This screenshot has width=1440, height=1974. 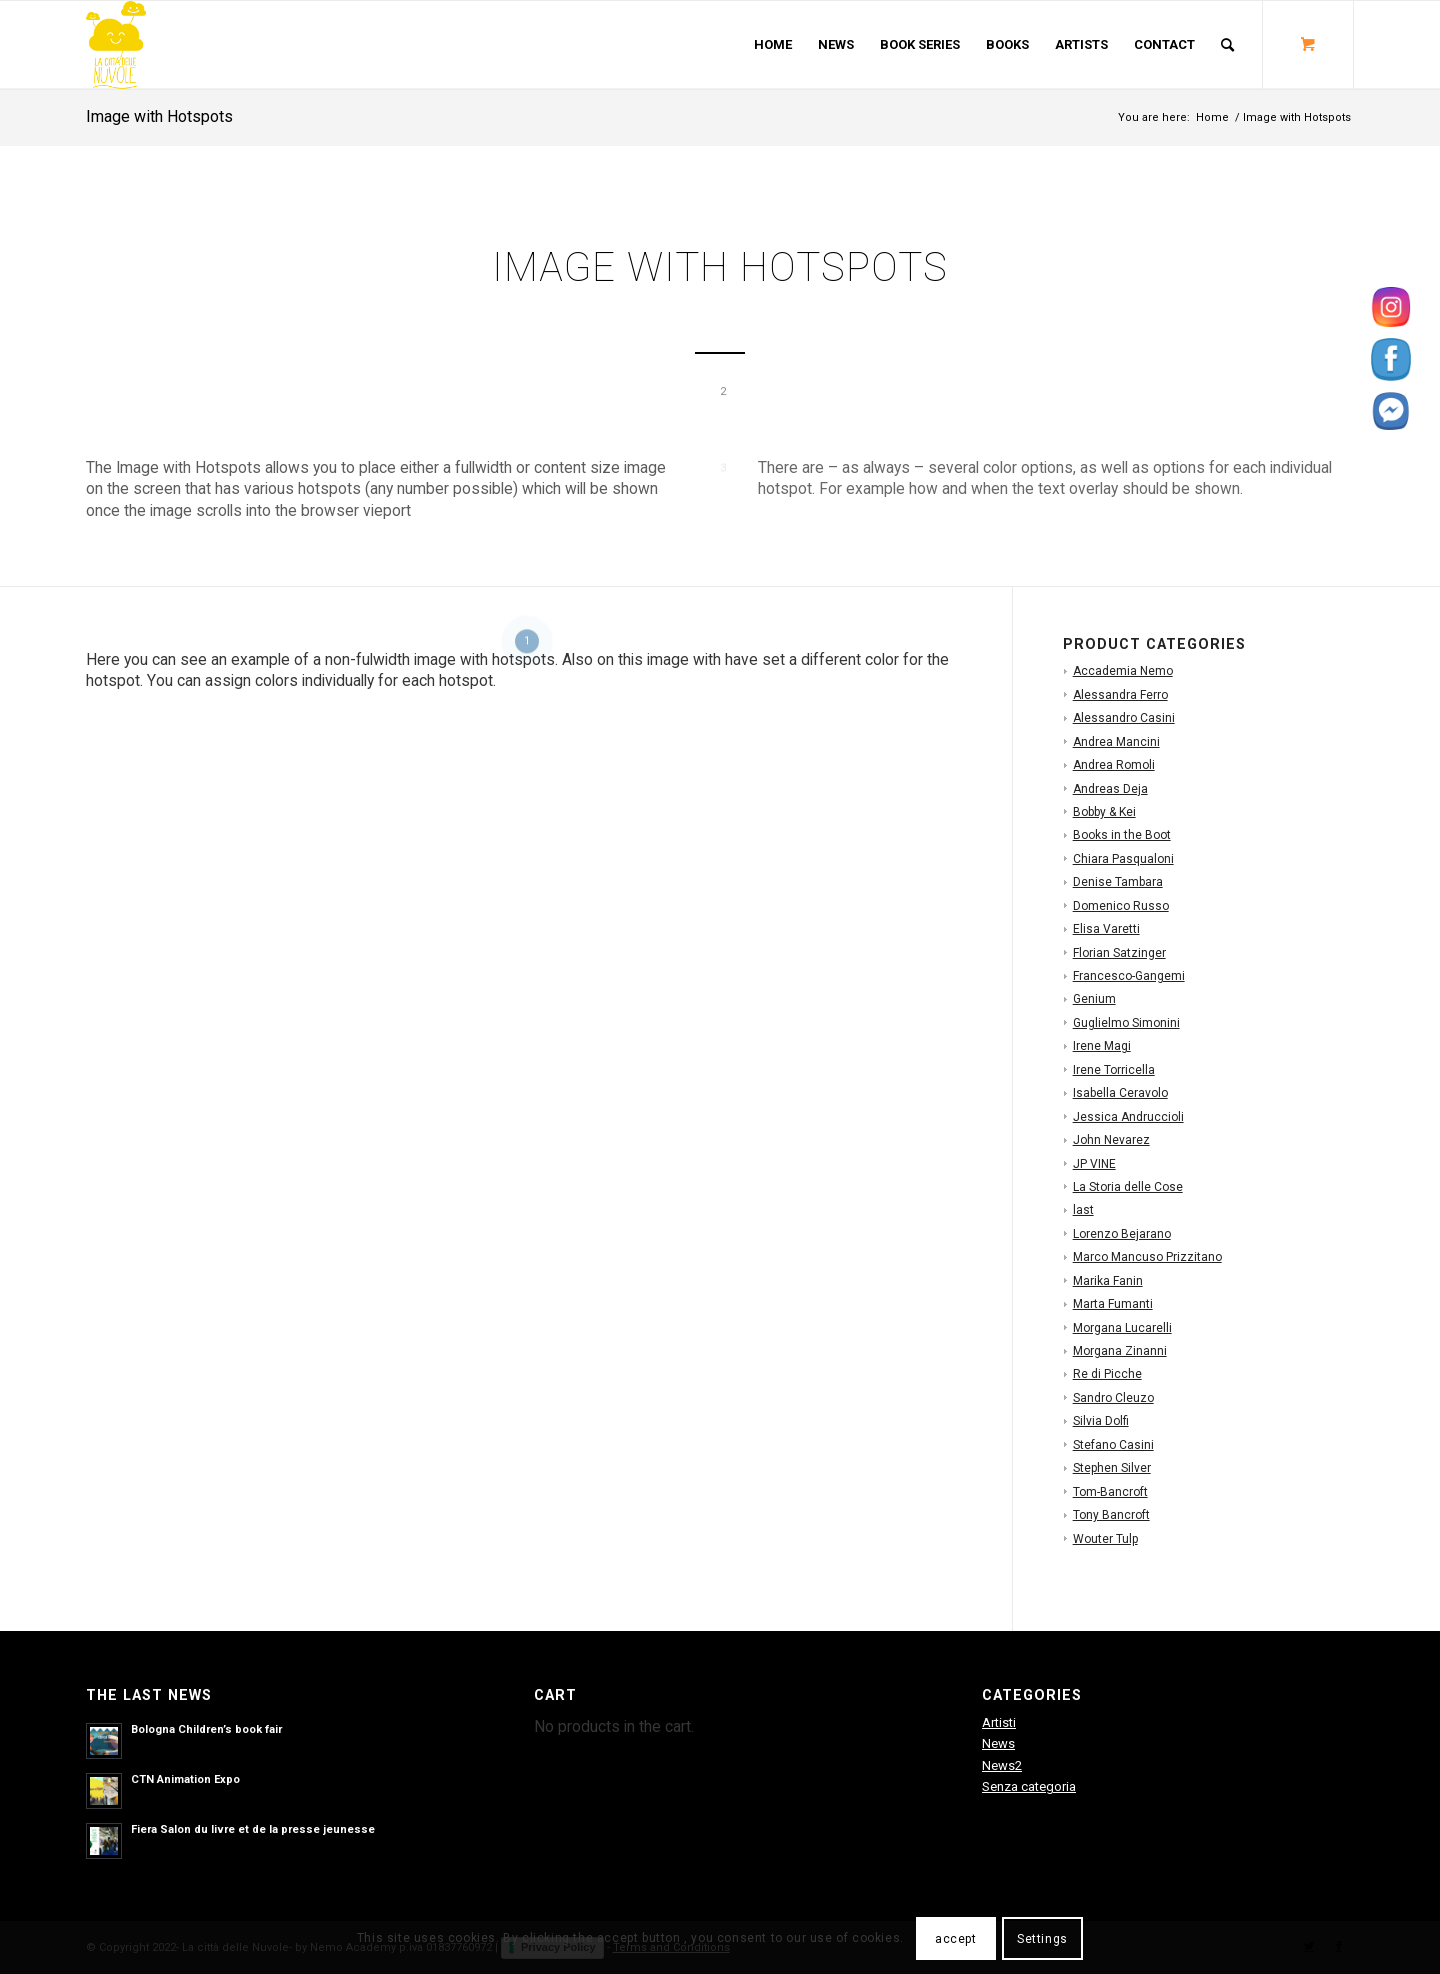 What do you see at coordinates (1120, 695) in the screenshot?
I see `Alessandra Ferro` at bounding box center [1120, 695].